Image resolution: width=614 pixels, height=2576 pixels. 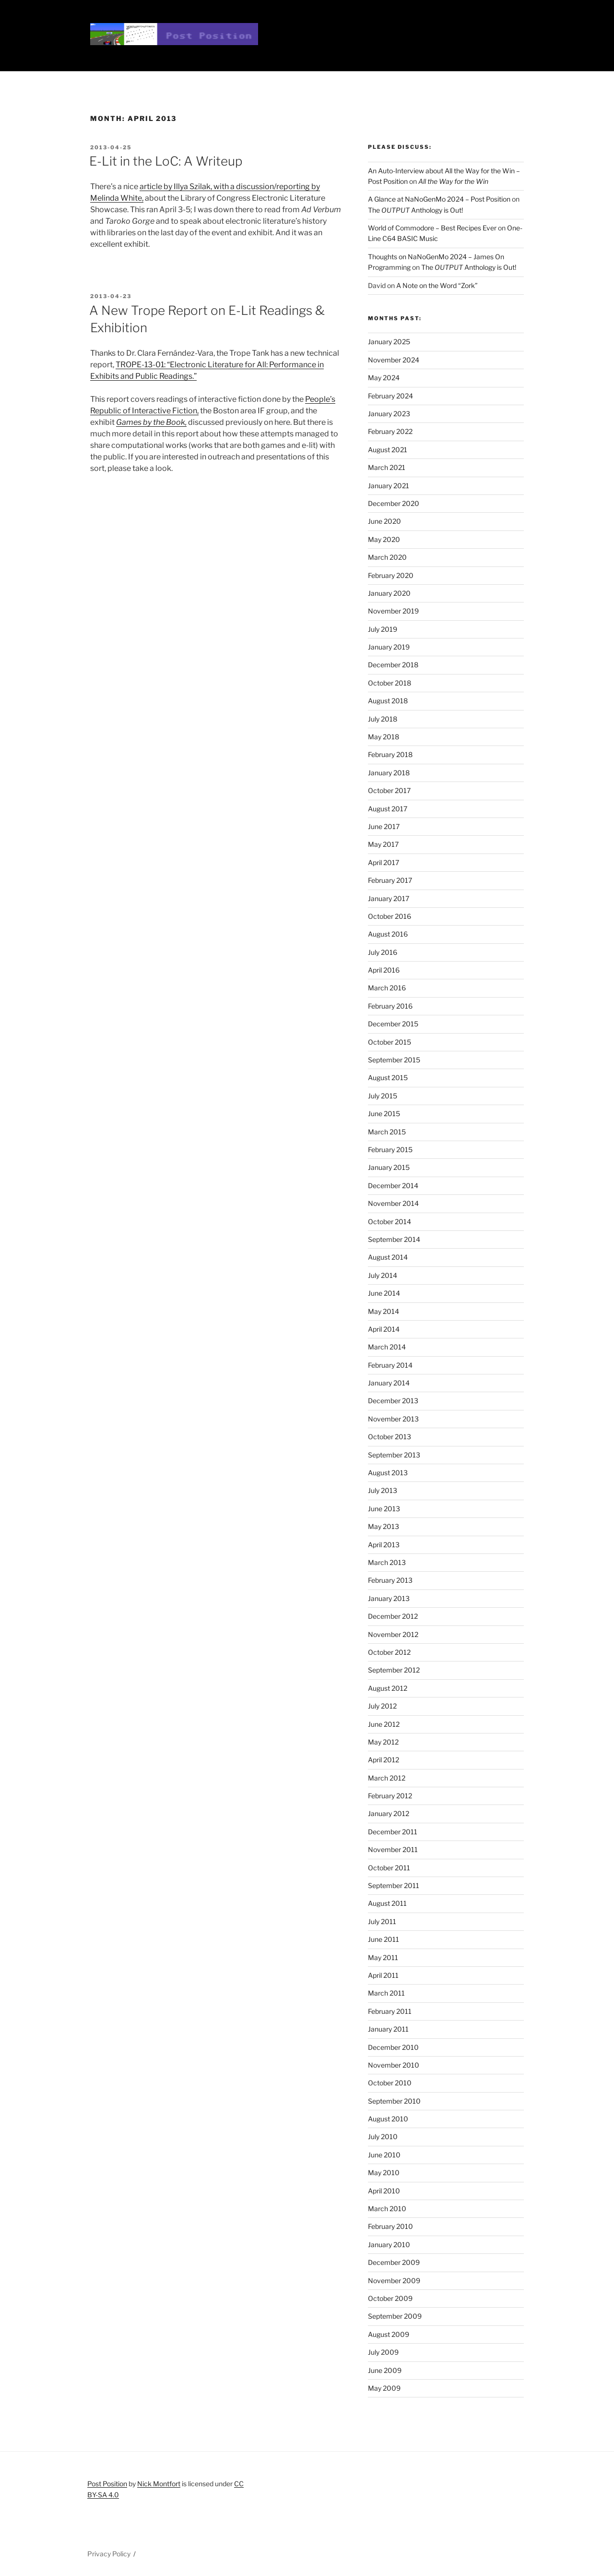 I want to click on April 2017, so click(x=383, y=862).